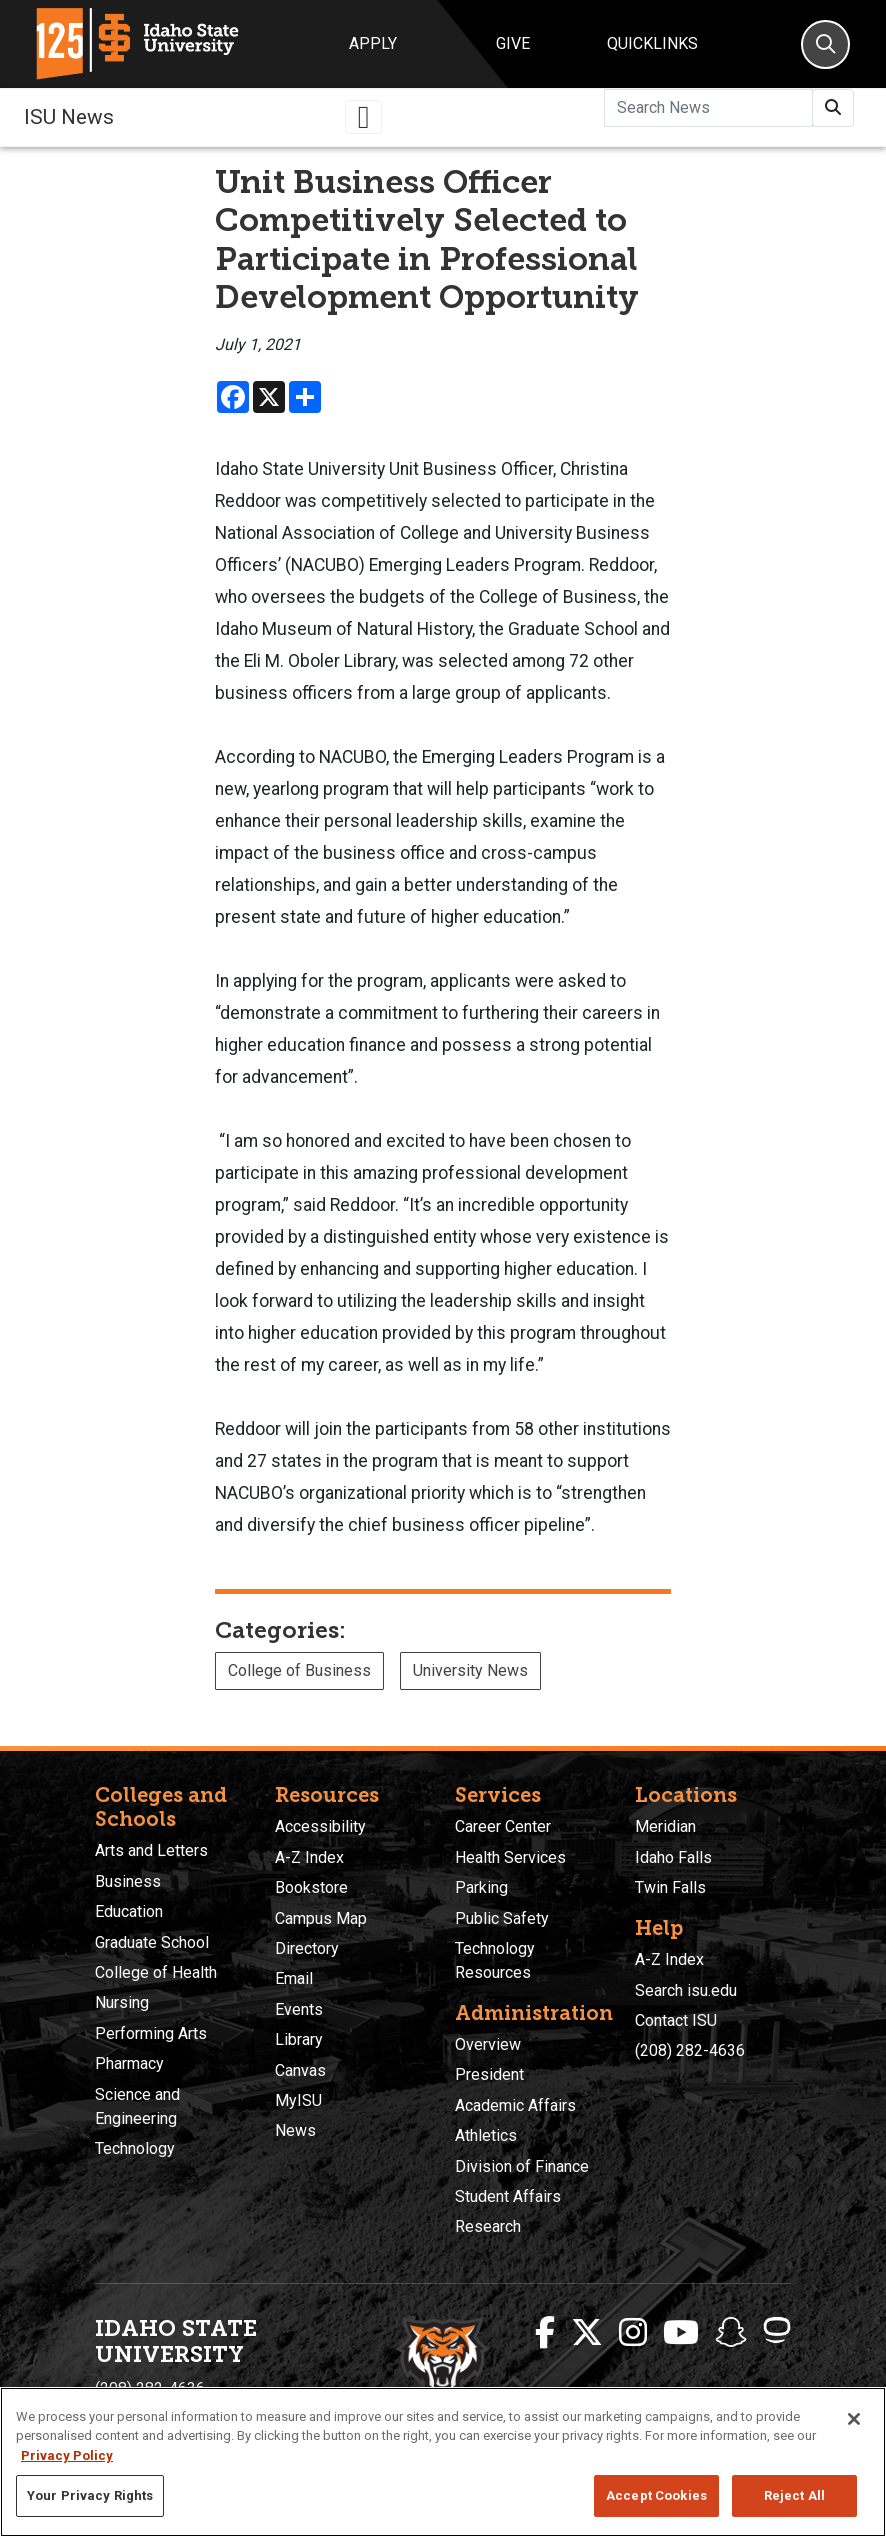 This screenshot has width=886, height=2537. Describe the element at coordinates (156, 1972) in the screenshot. I see `College of Health` at that location.